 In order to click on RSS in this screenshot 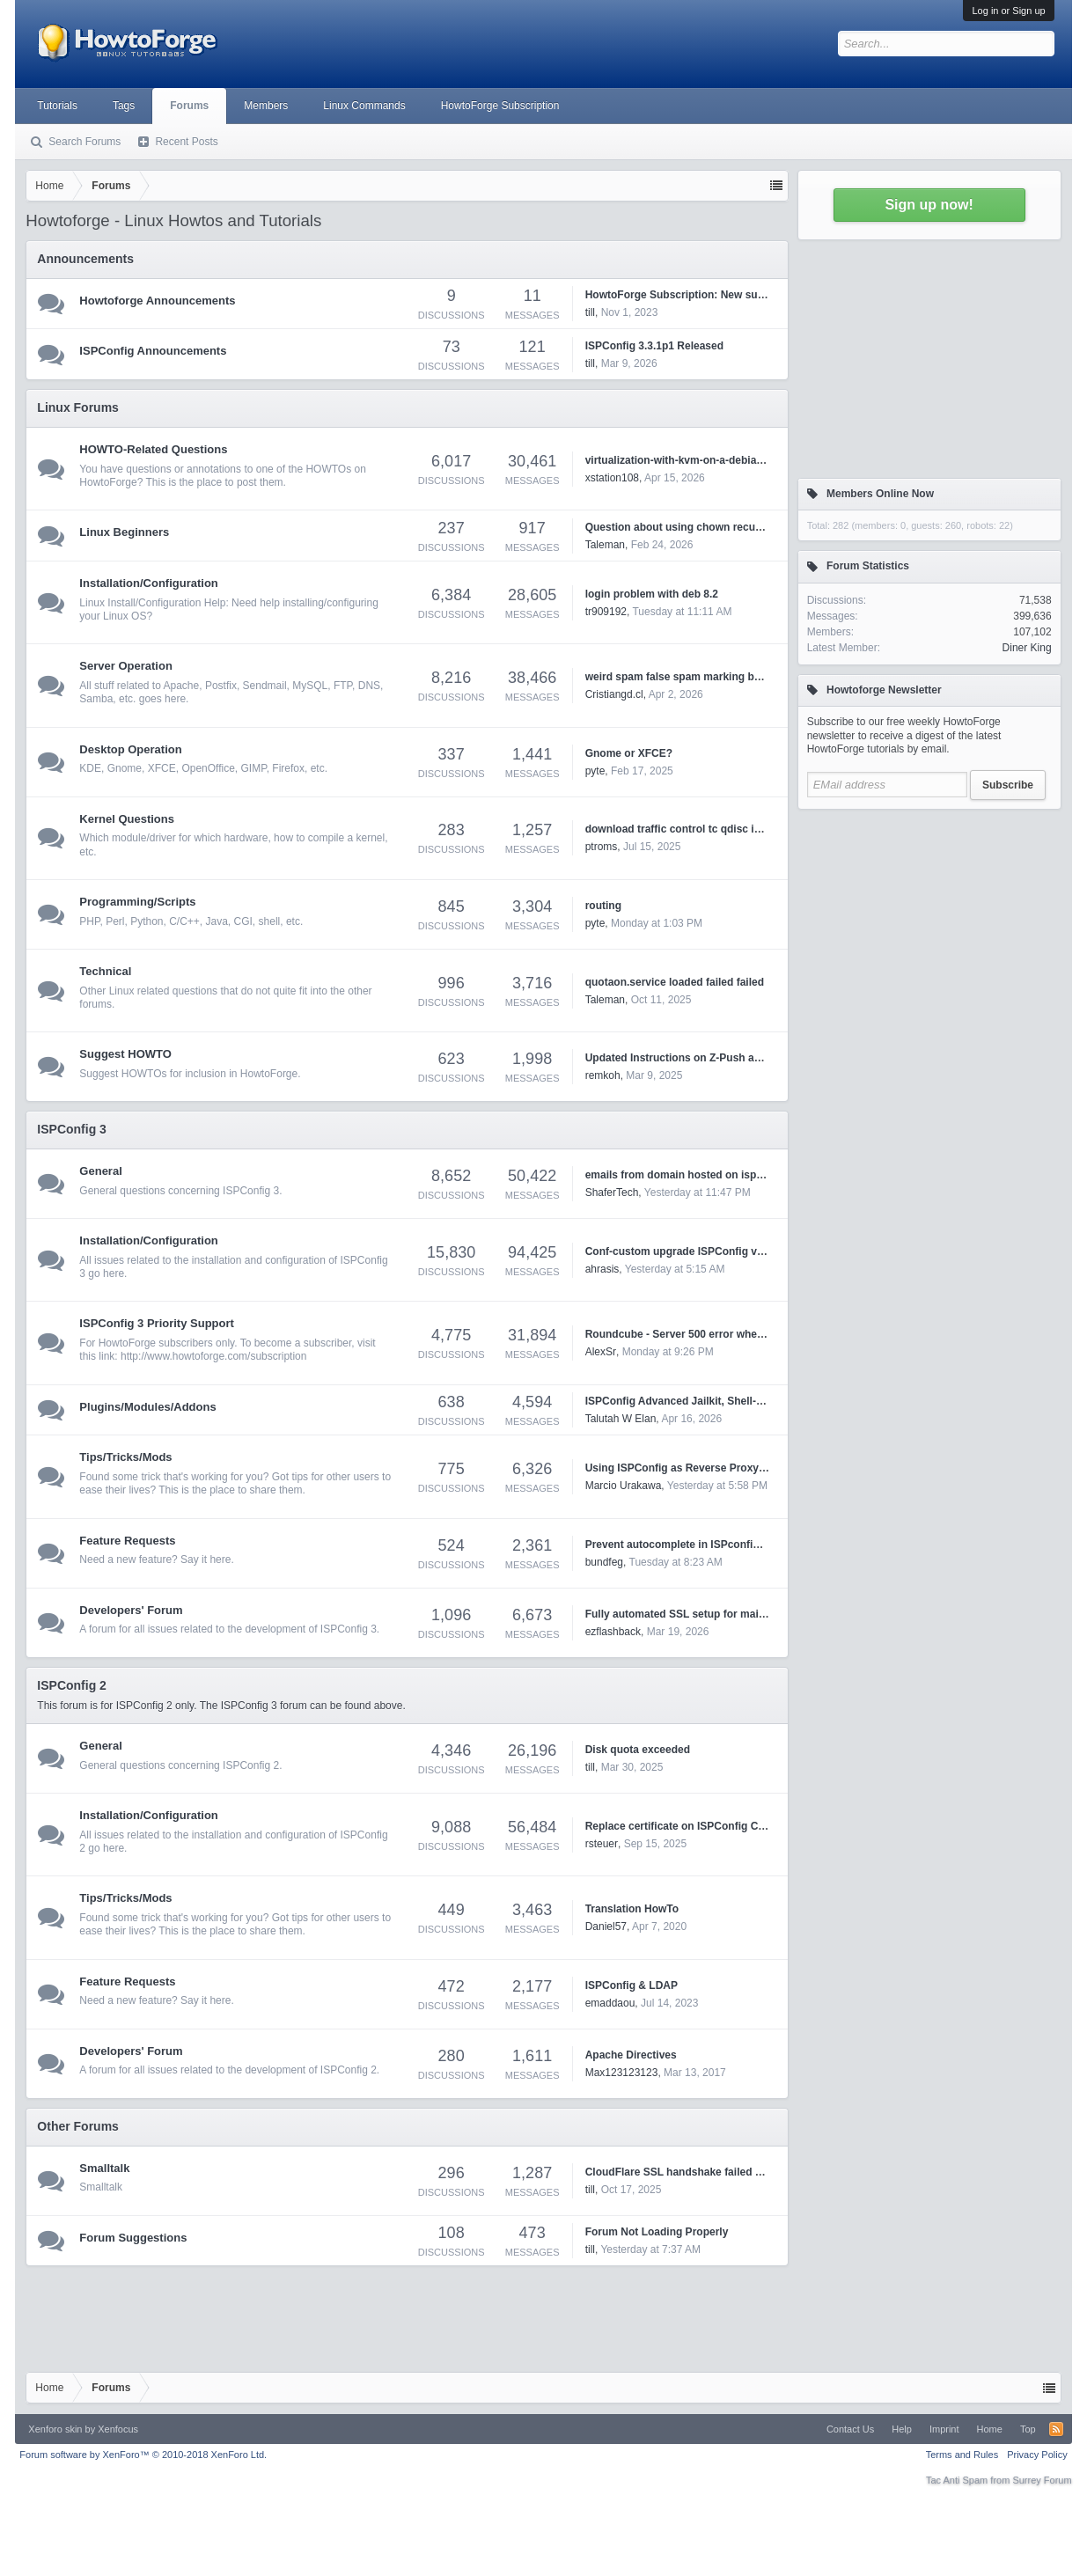, I will do `click(1056, 2429)`.